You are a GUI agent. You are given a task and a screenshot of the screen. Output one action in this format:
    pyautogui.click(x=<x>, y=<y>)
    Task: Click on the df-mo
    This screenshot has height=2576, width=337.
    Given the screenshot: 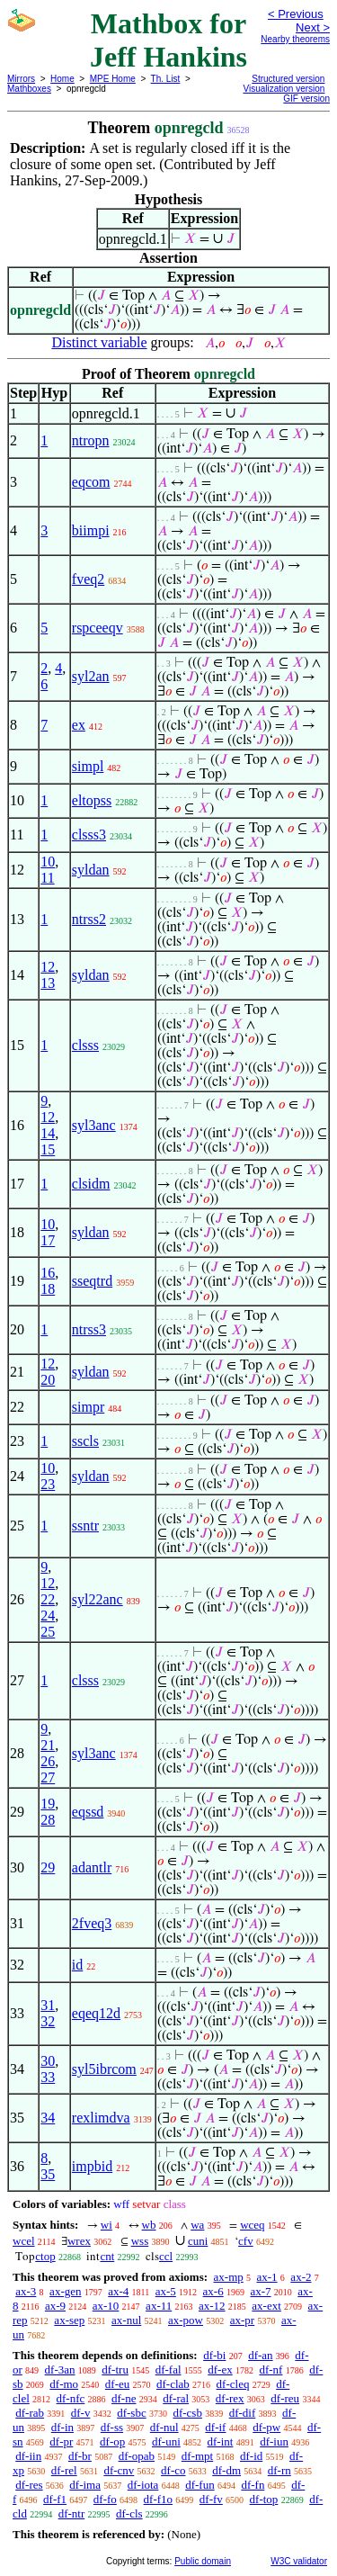 What is the action you would take?
    pyautogui.click(x=63, y=2384)
    